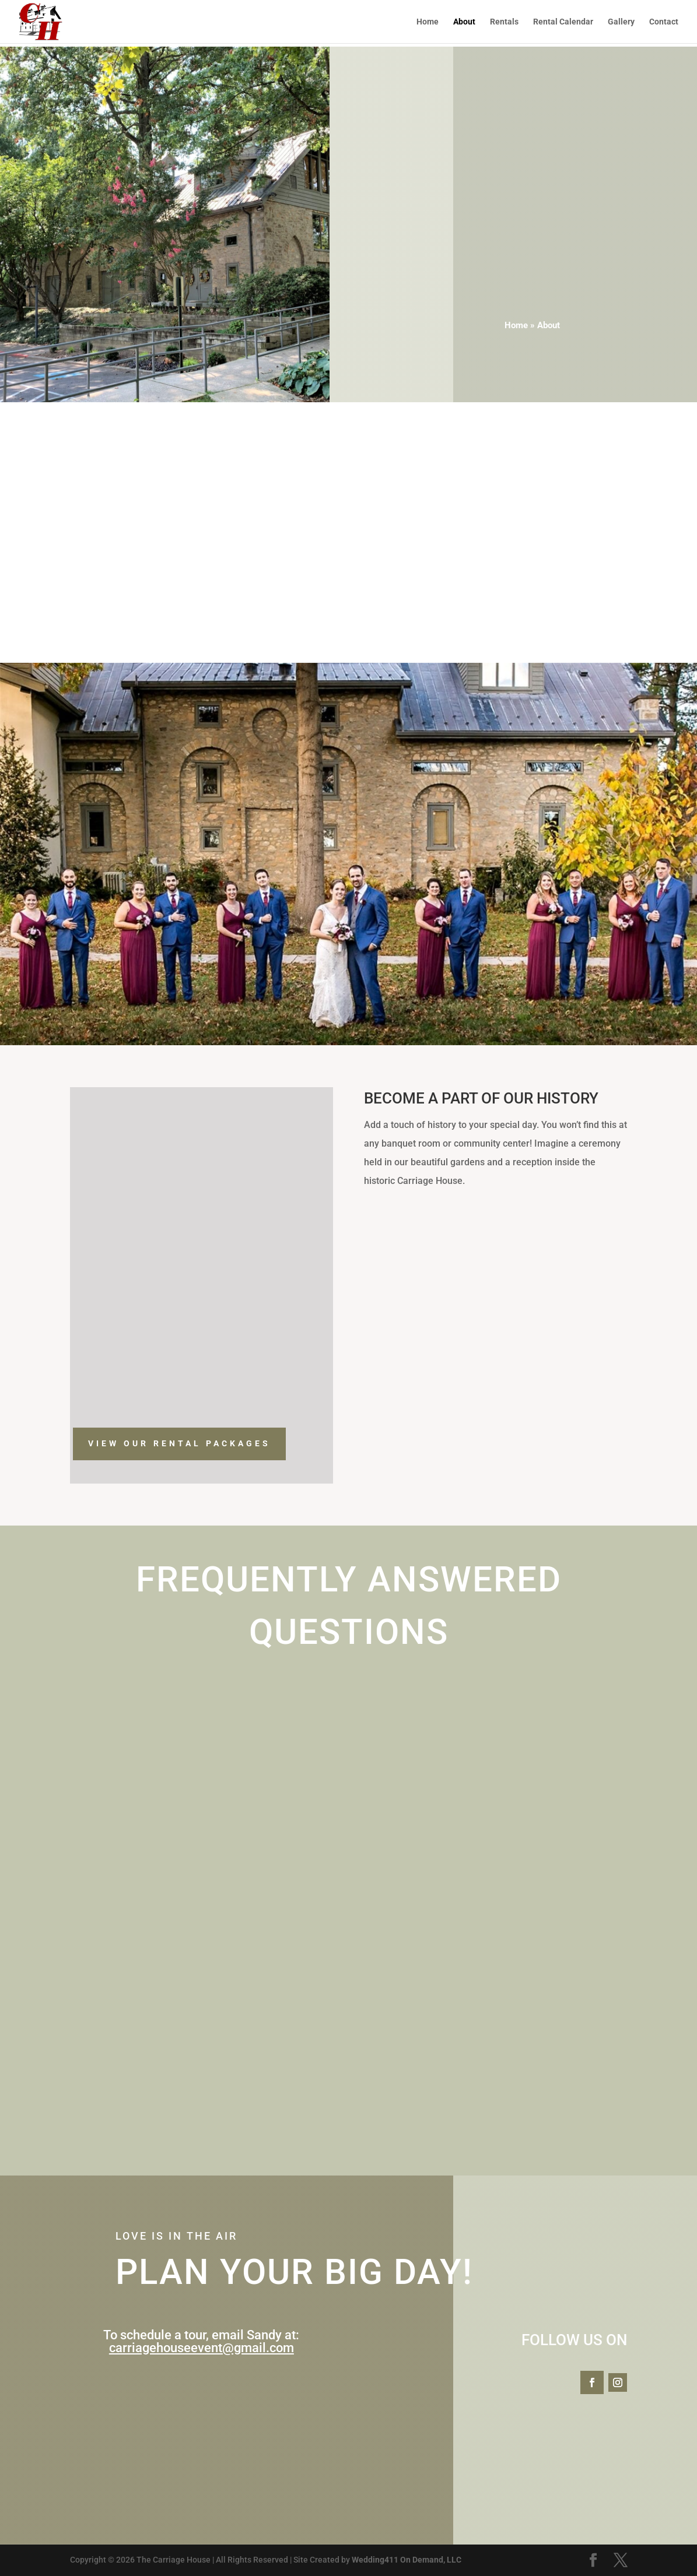 The width and height of the screenshot is (697, 2576). I want to click on Rental Calendar, so click(563, 21).